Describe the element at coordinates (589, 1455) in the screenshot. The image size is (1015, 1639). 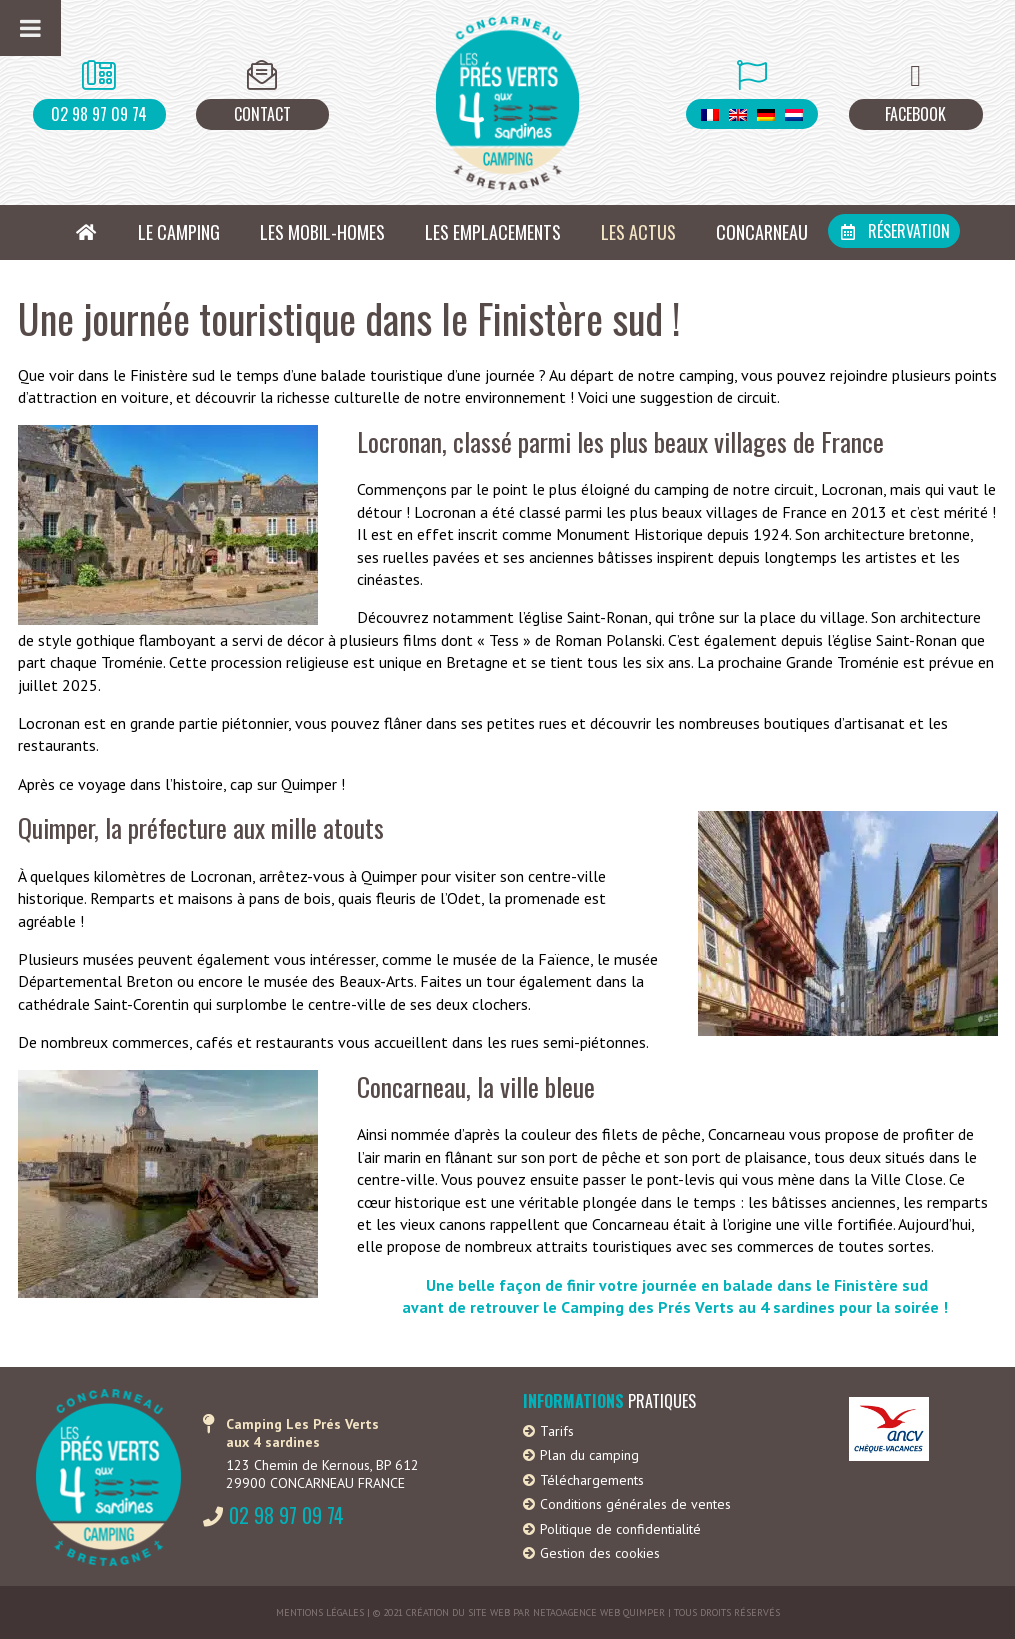
I see `Plan du camping` at that location.